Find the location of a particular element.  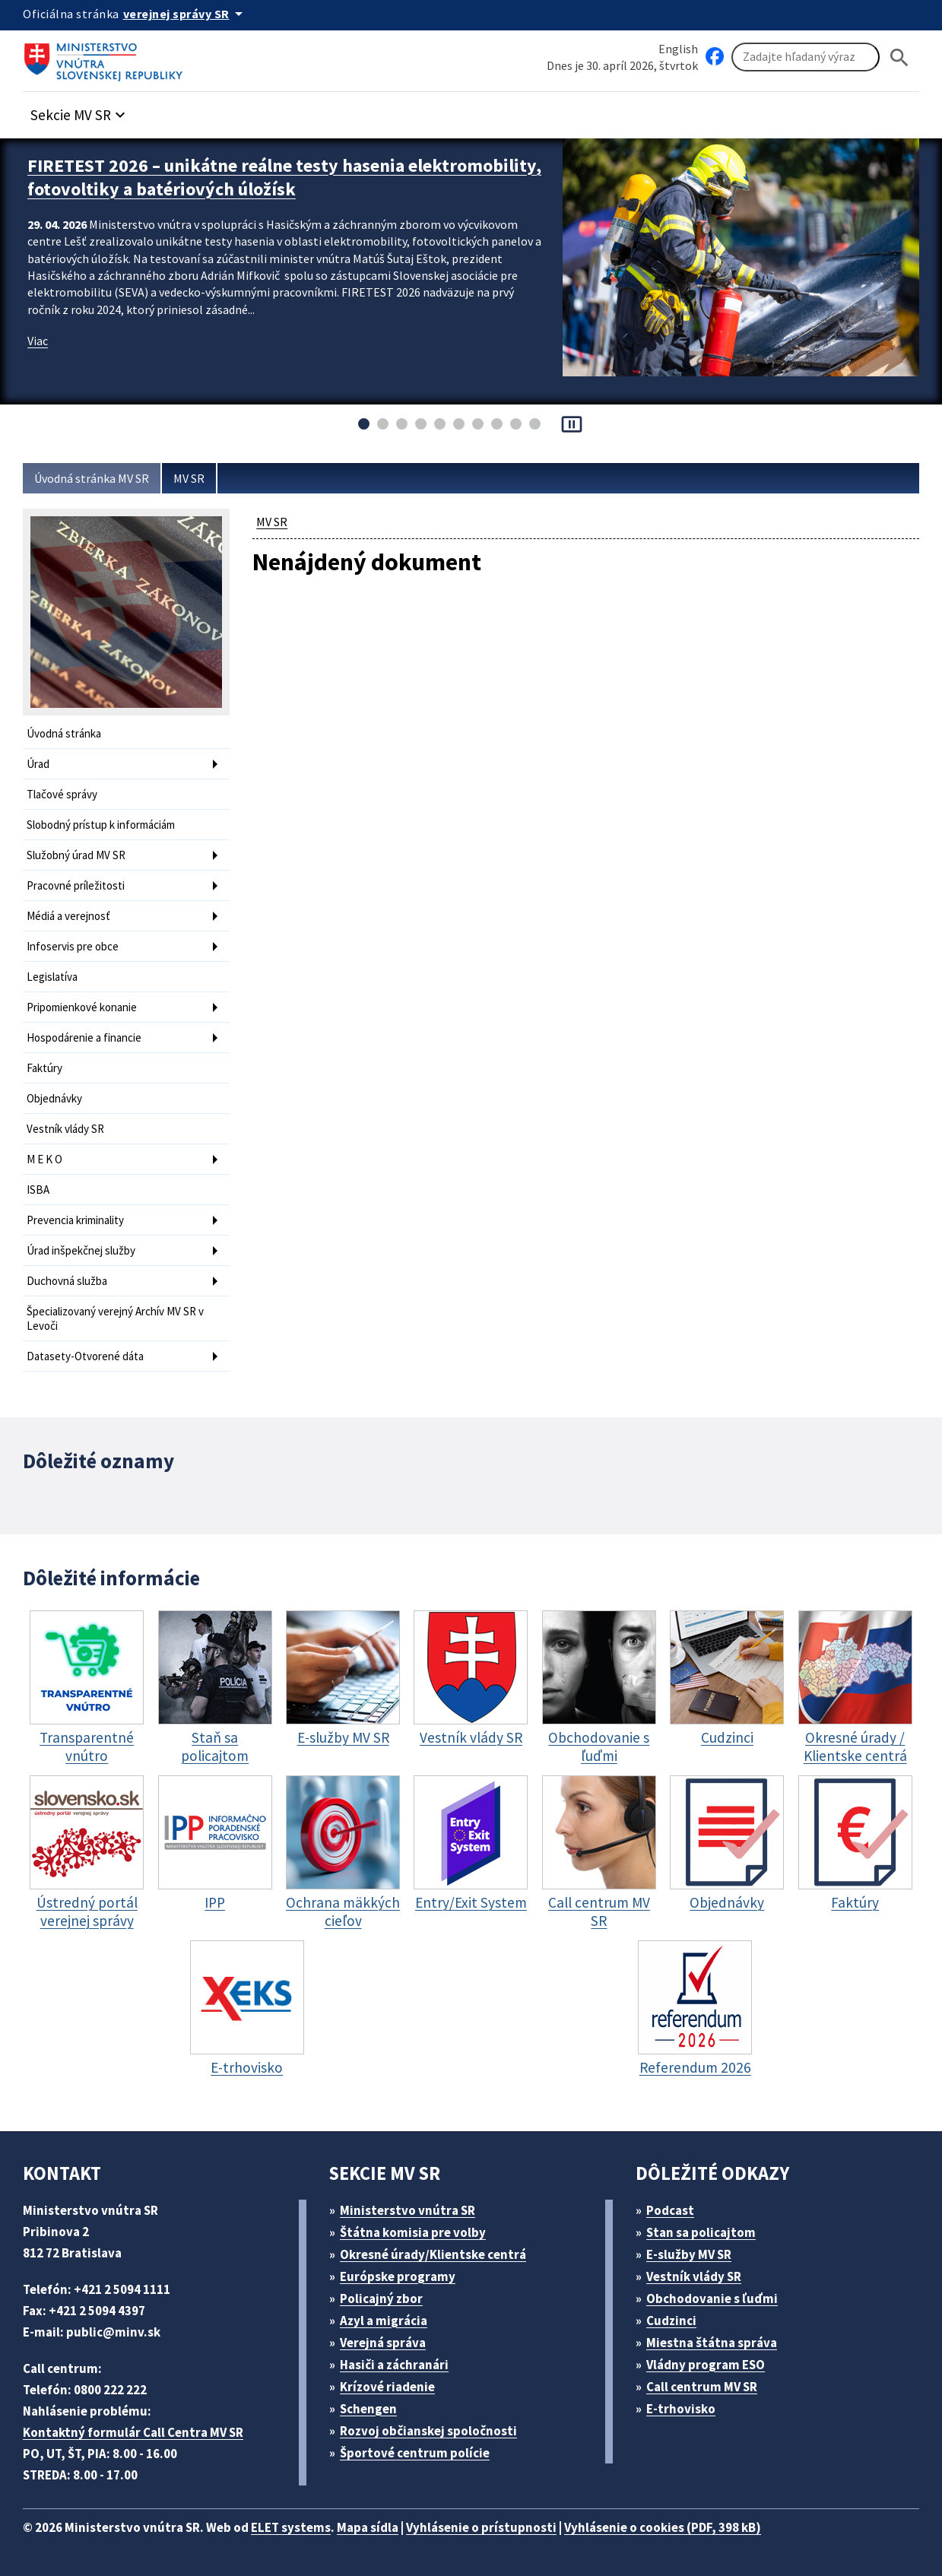

Objednávky is located at coordinates (54, 1098).